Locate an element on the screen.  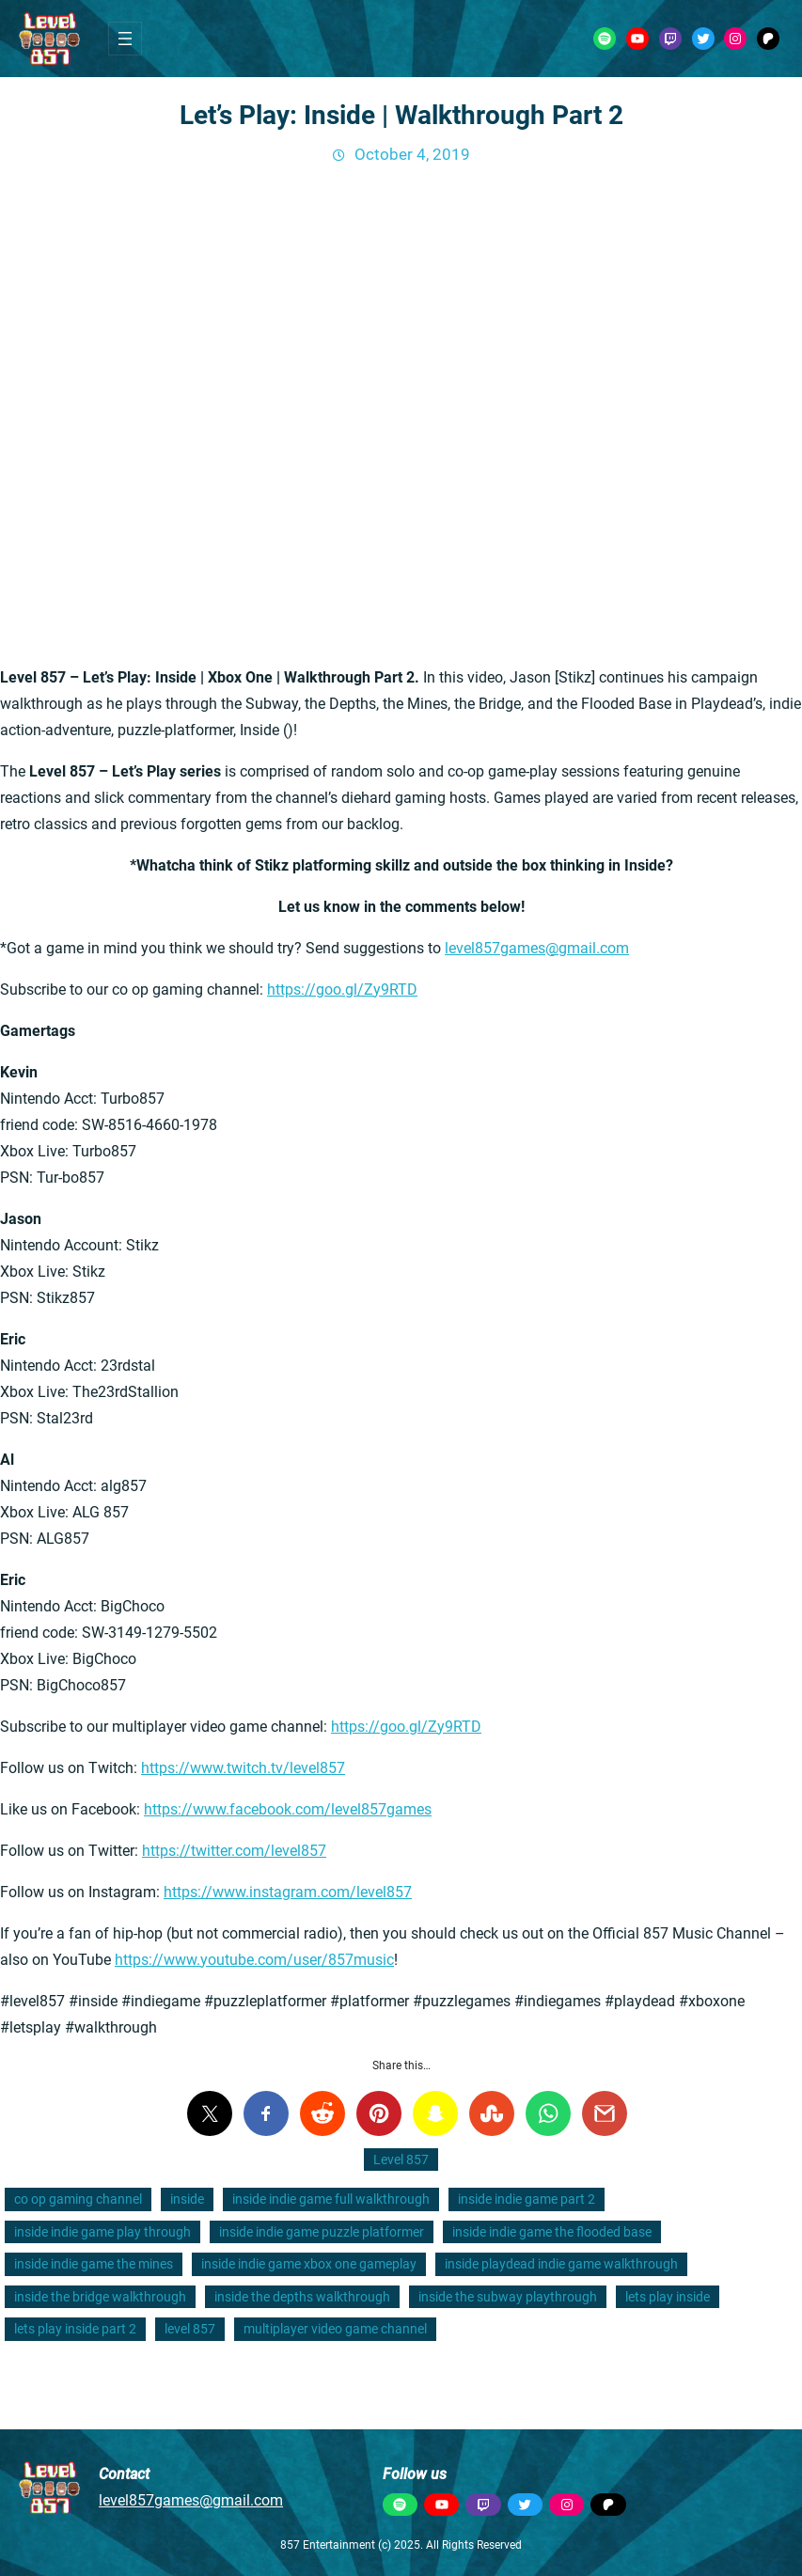
inside indie game puzzle platformer is located at coordinates (321, 2231).